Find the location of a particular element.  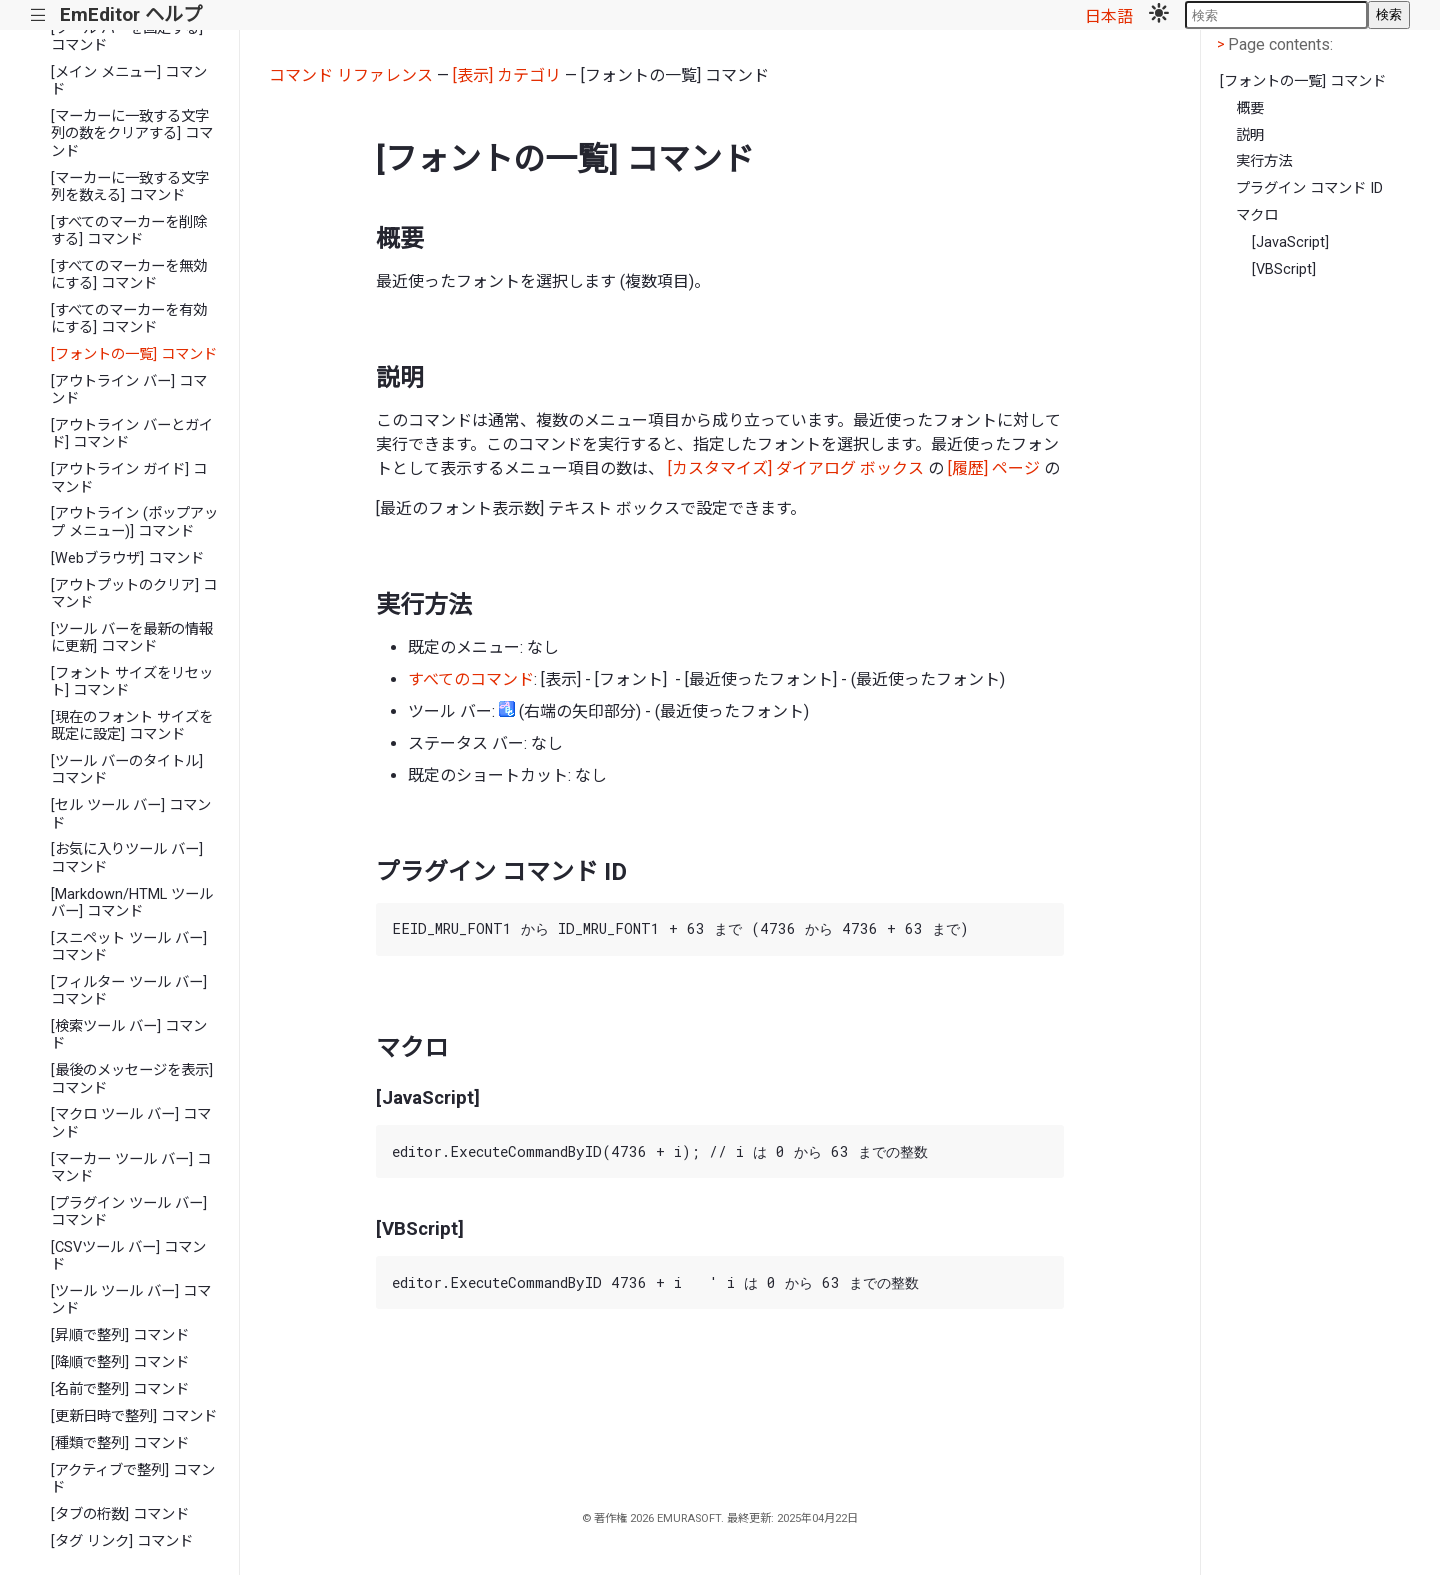

[すべてのマーカーを無効にする] コマンド is located at coordinates (129, 275).